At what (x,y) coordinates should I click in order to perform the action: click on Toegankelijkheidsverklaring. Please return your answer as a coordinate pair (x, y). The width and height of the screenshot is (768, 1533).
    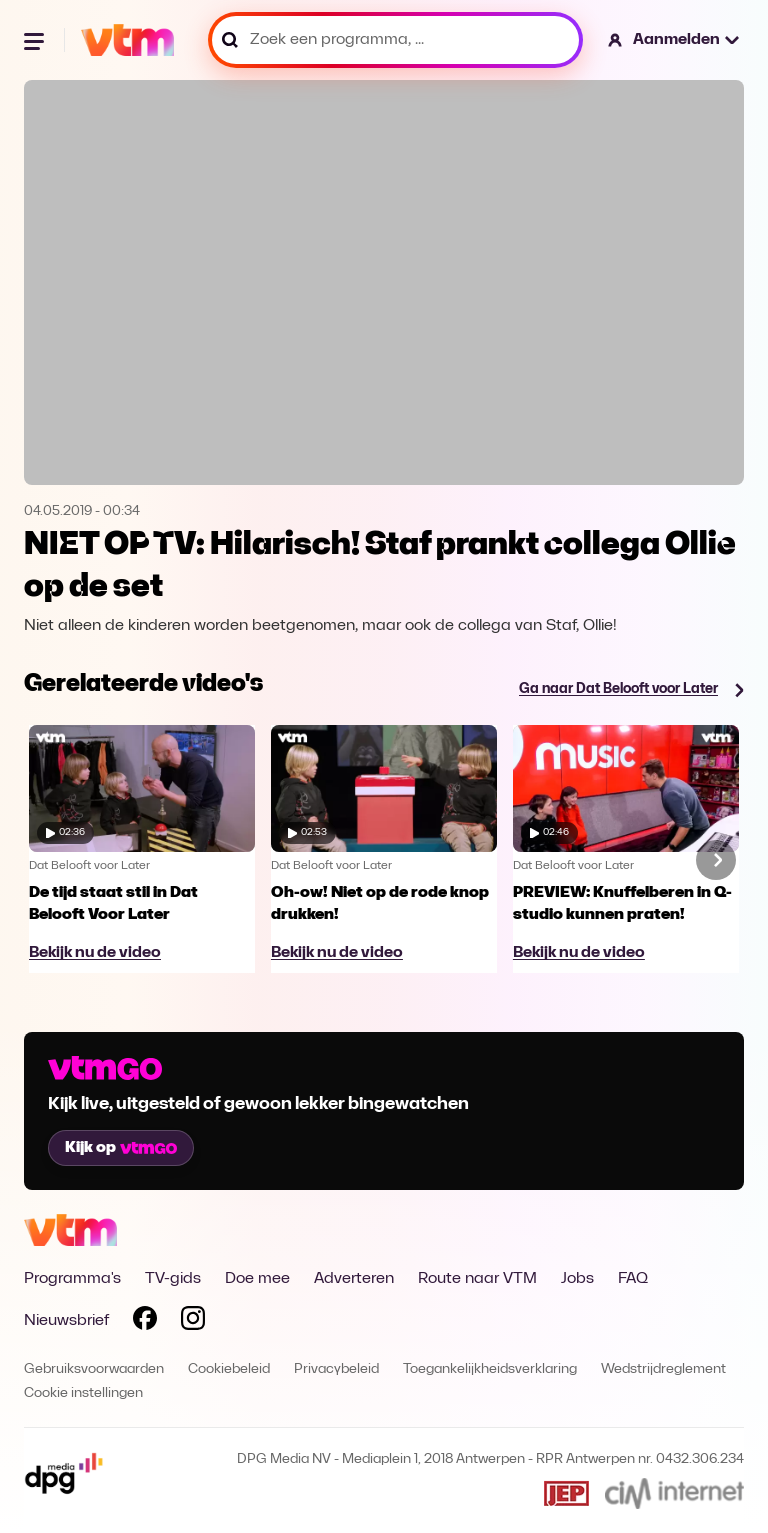
    Looking at the image, I should click on (490, 1369).